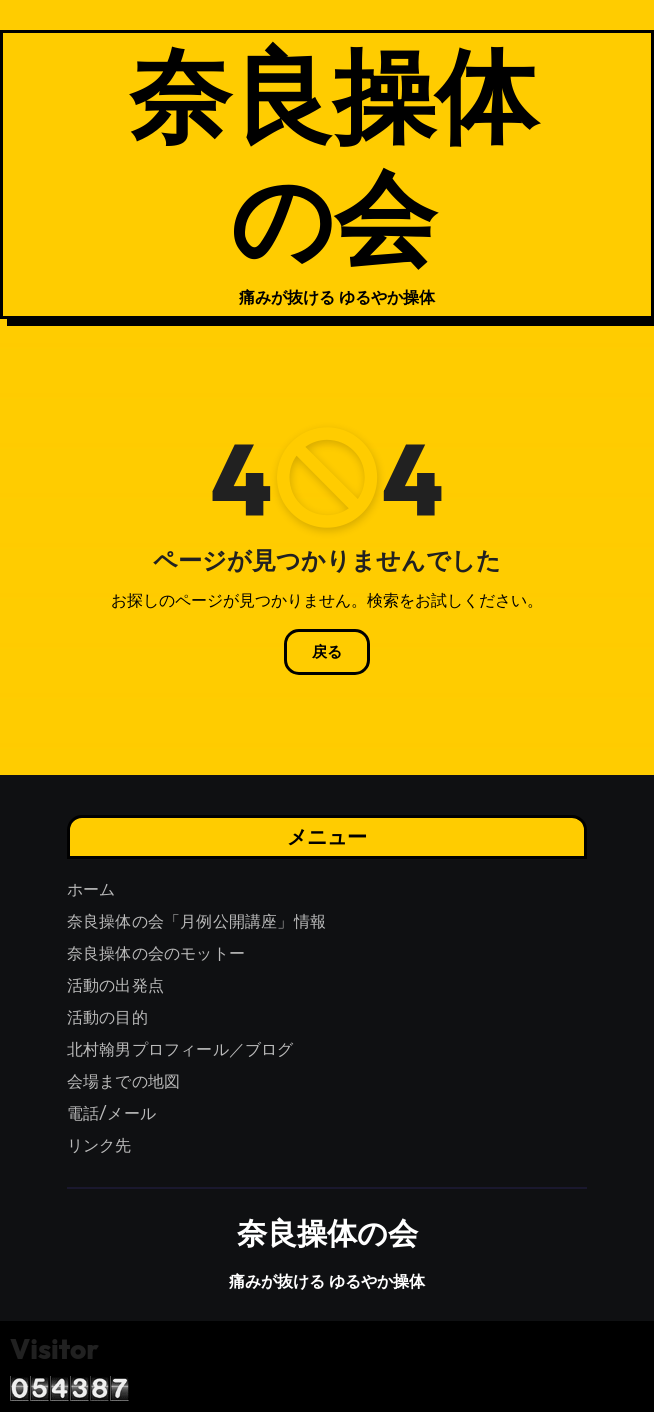  I want to click on 会場までの地図, so click(123, 1081).